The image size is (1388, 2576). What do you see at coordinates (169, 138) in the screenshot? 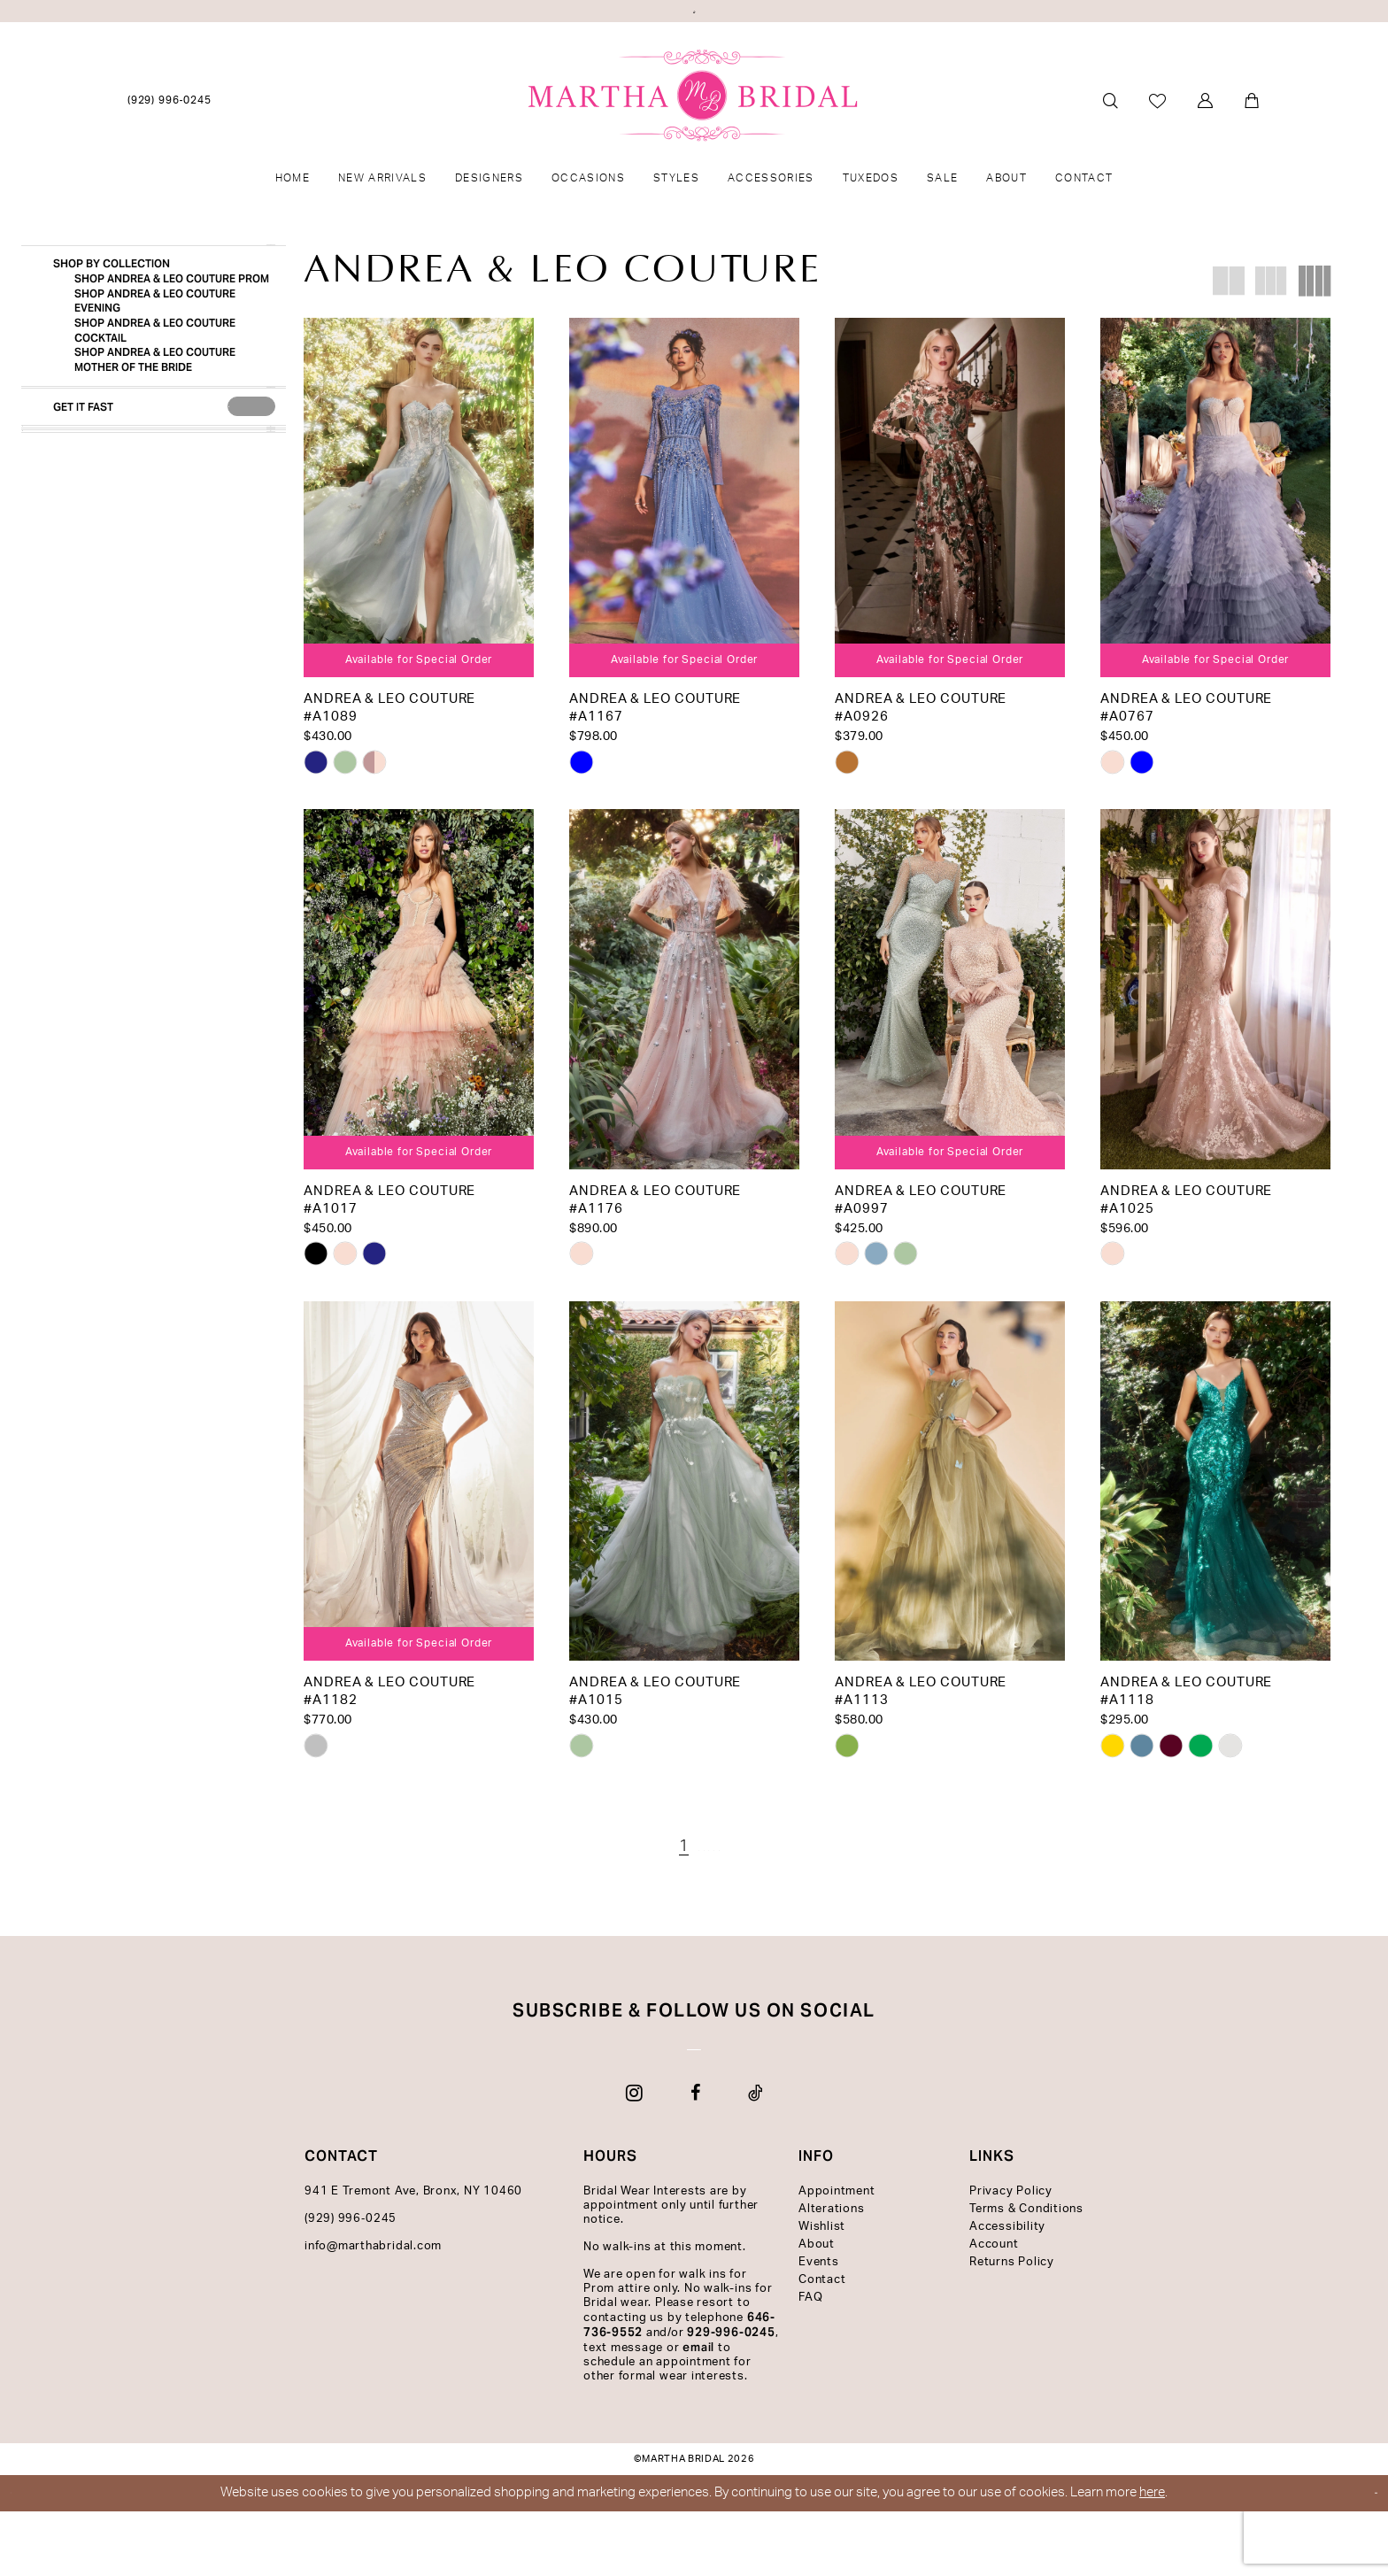
I see `[Phone us: (929) 996‑0245]` at bounding box center [169, 138].